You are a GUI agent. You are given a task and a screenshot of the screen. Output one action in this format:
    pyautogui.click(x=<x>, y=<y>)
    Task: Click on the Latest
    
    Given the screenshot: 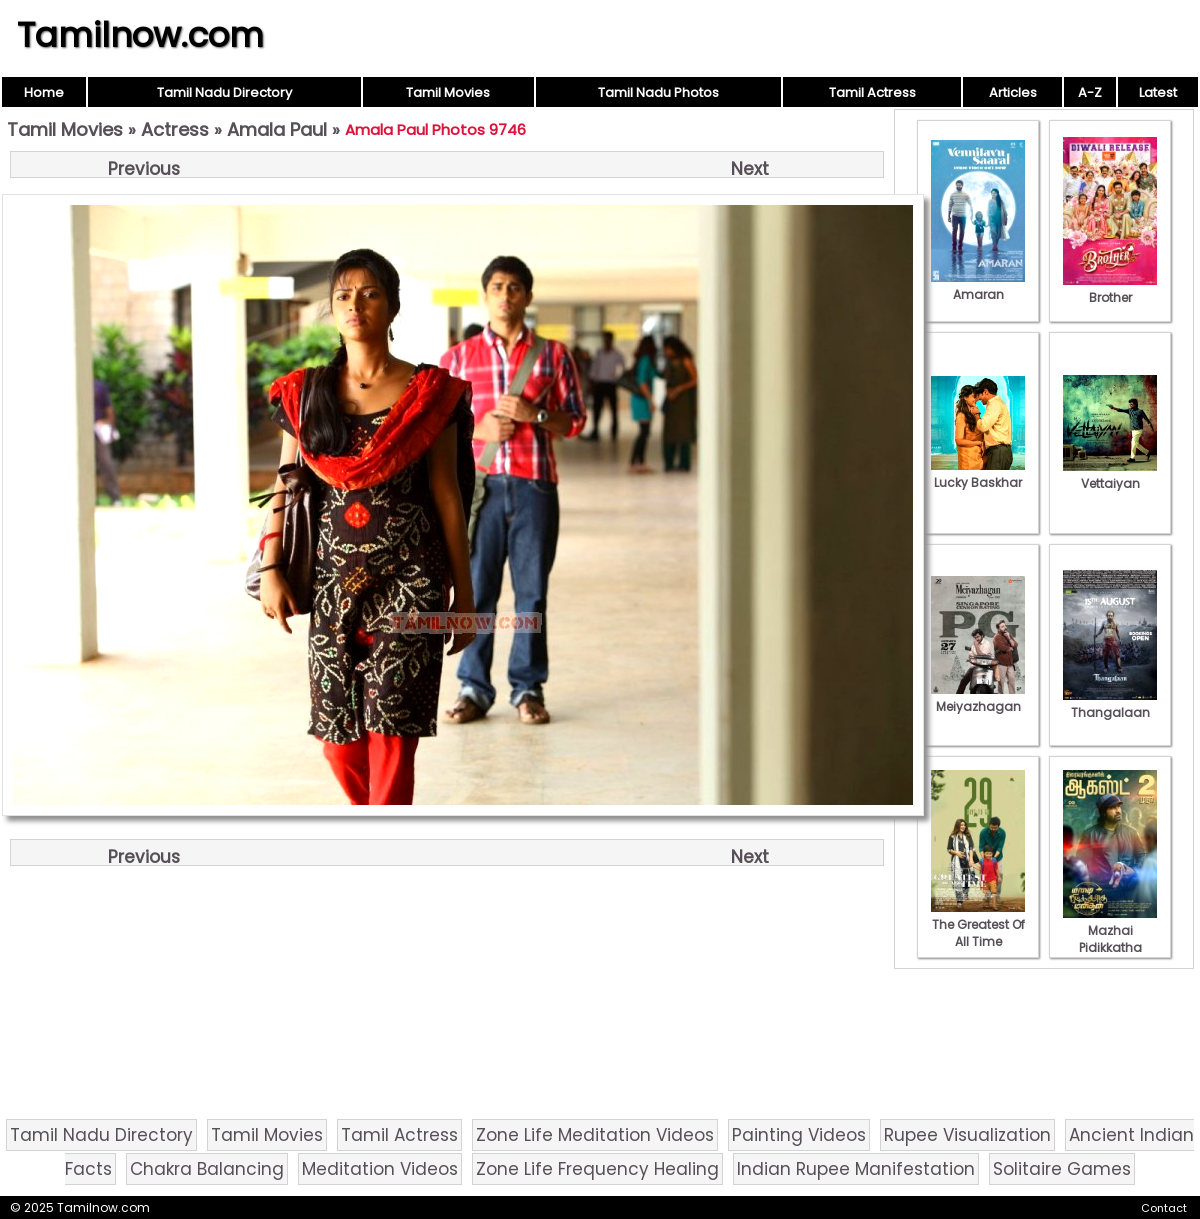 What is the action you would take?
    pyautogui.click(x=1158, y=92)
    